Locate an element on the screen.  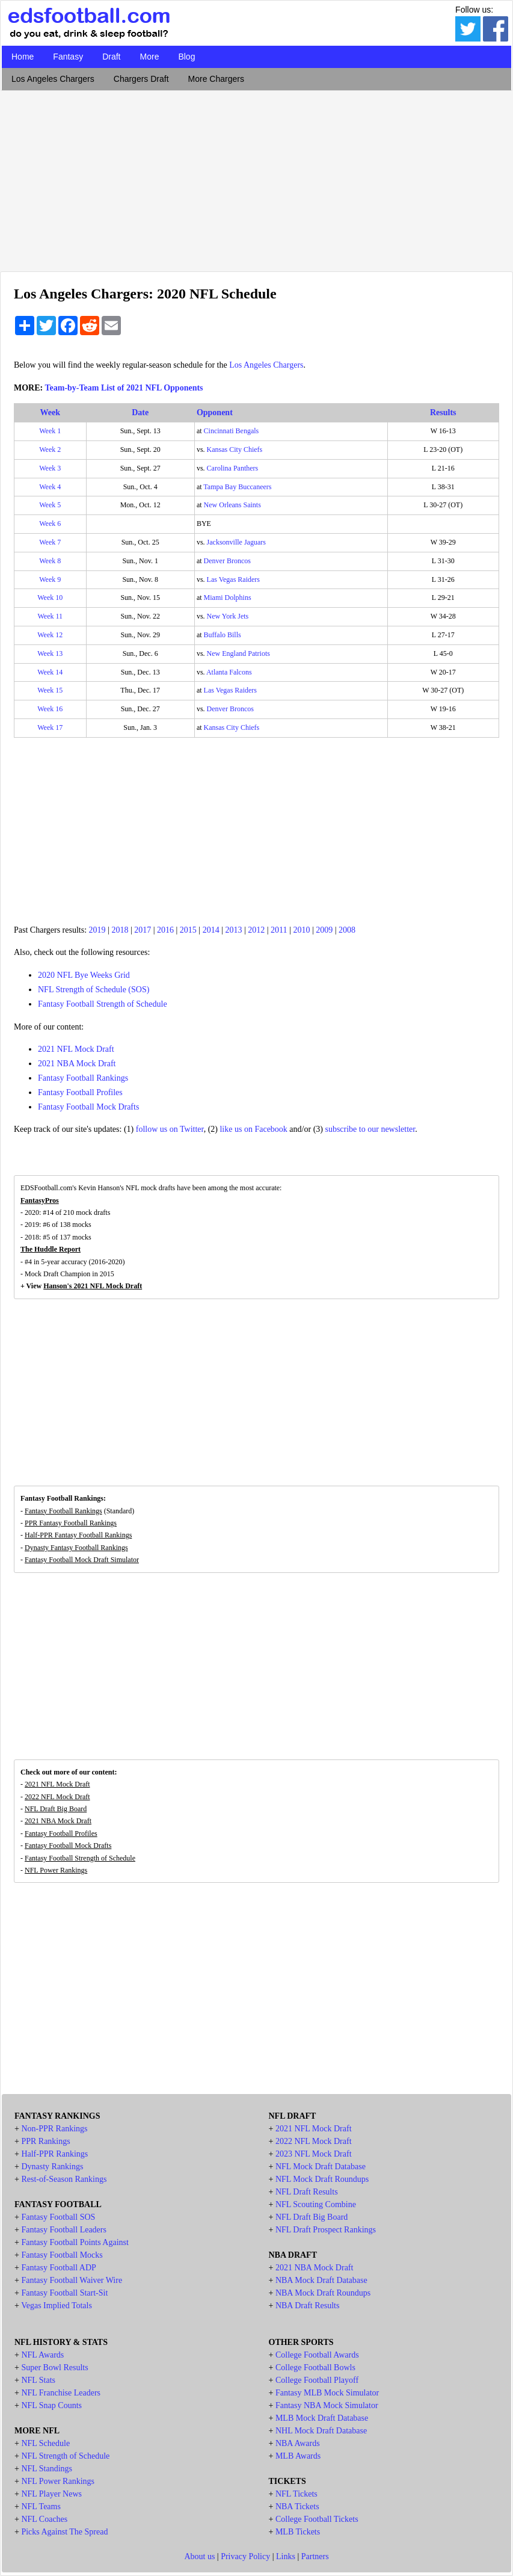
NFL Schedule is located at coordinates (45, 2443).